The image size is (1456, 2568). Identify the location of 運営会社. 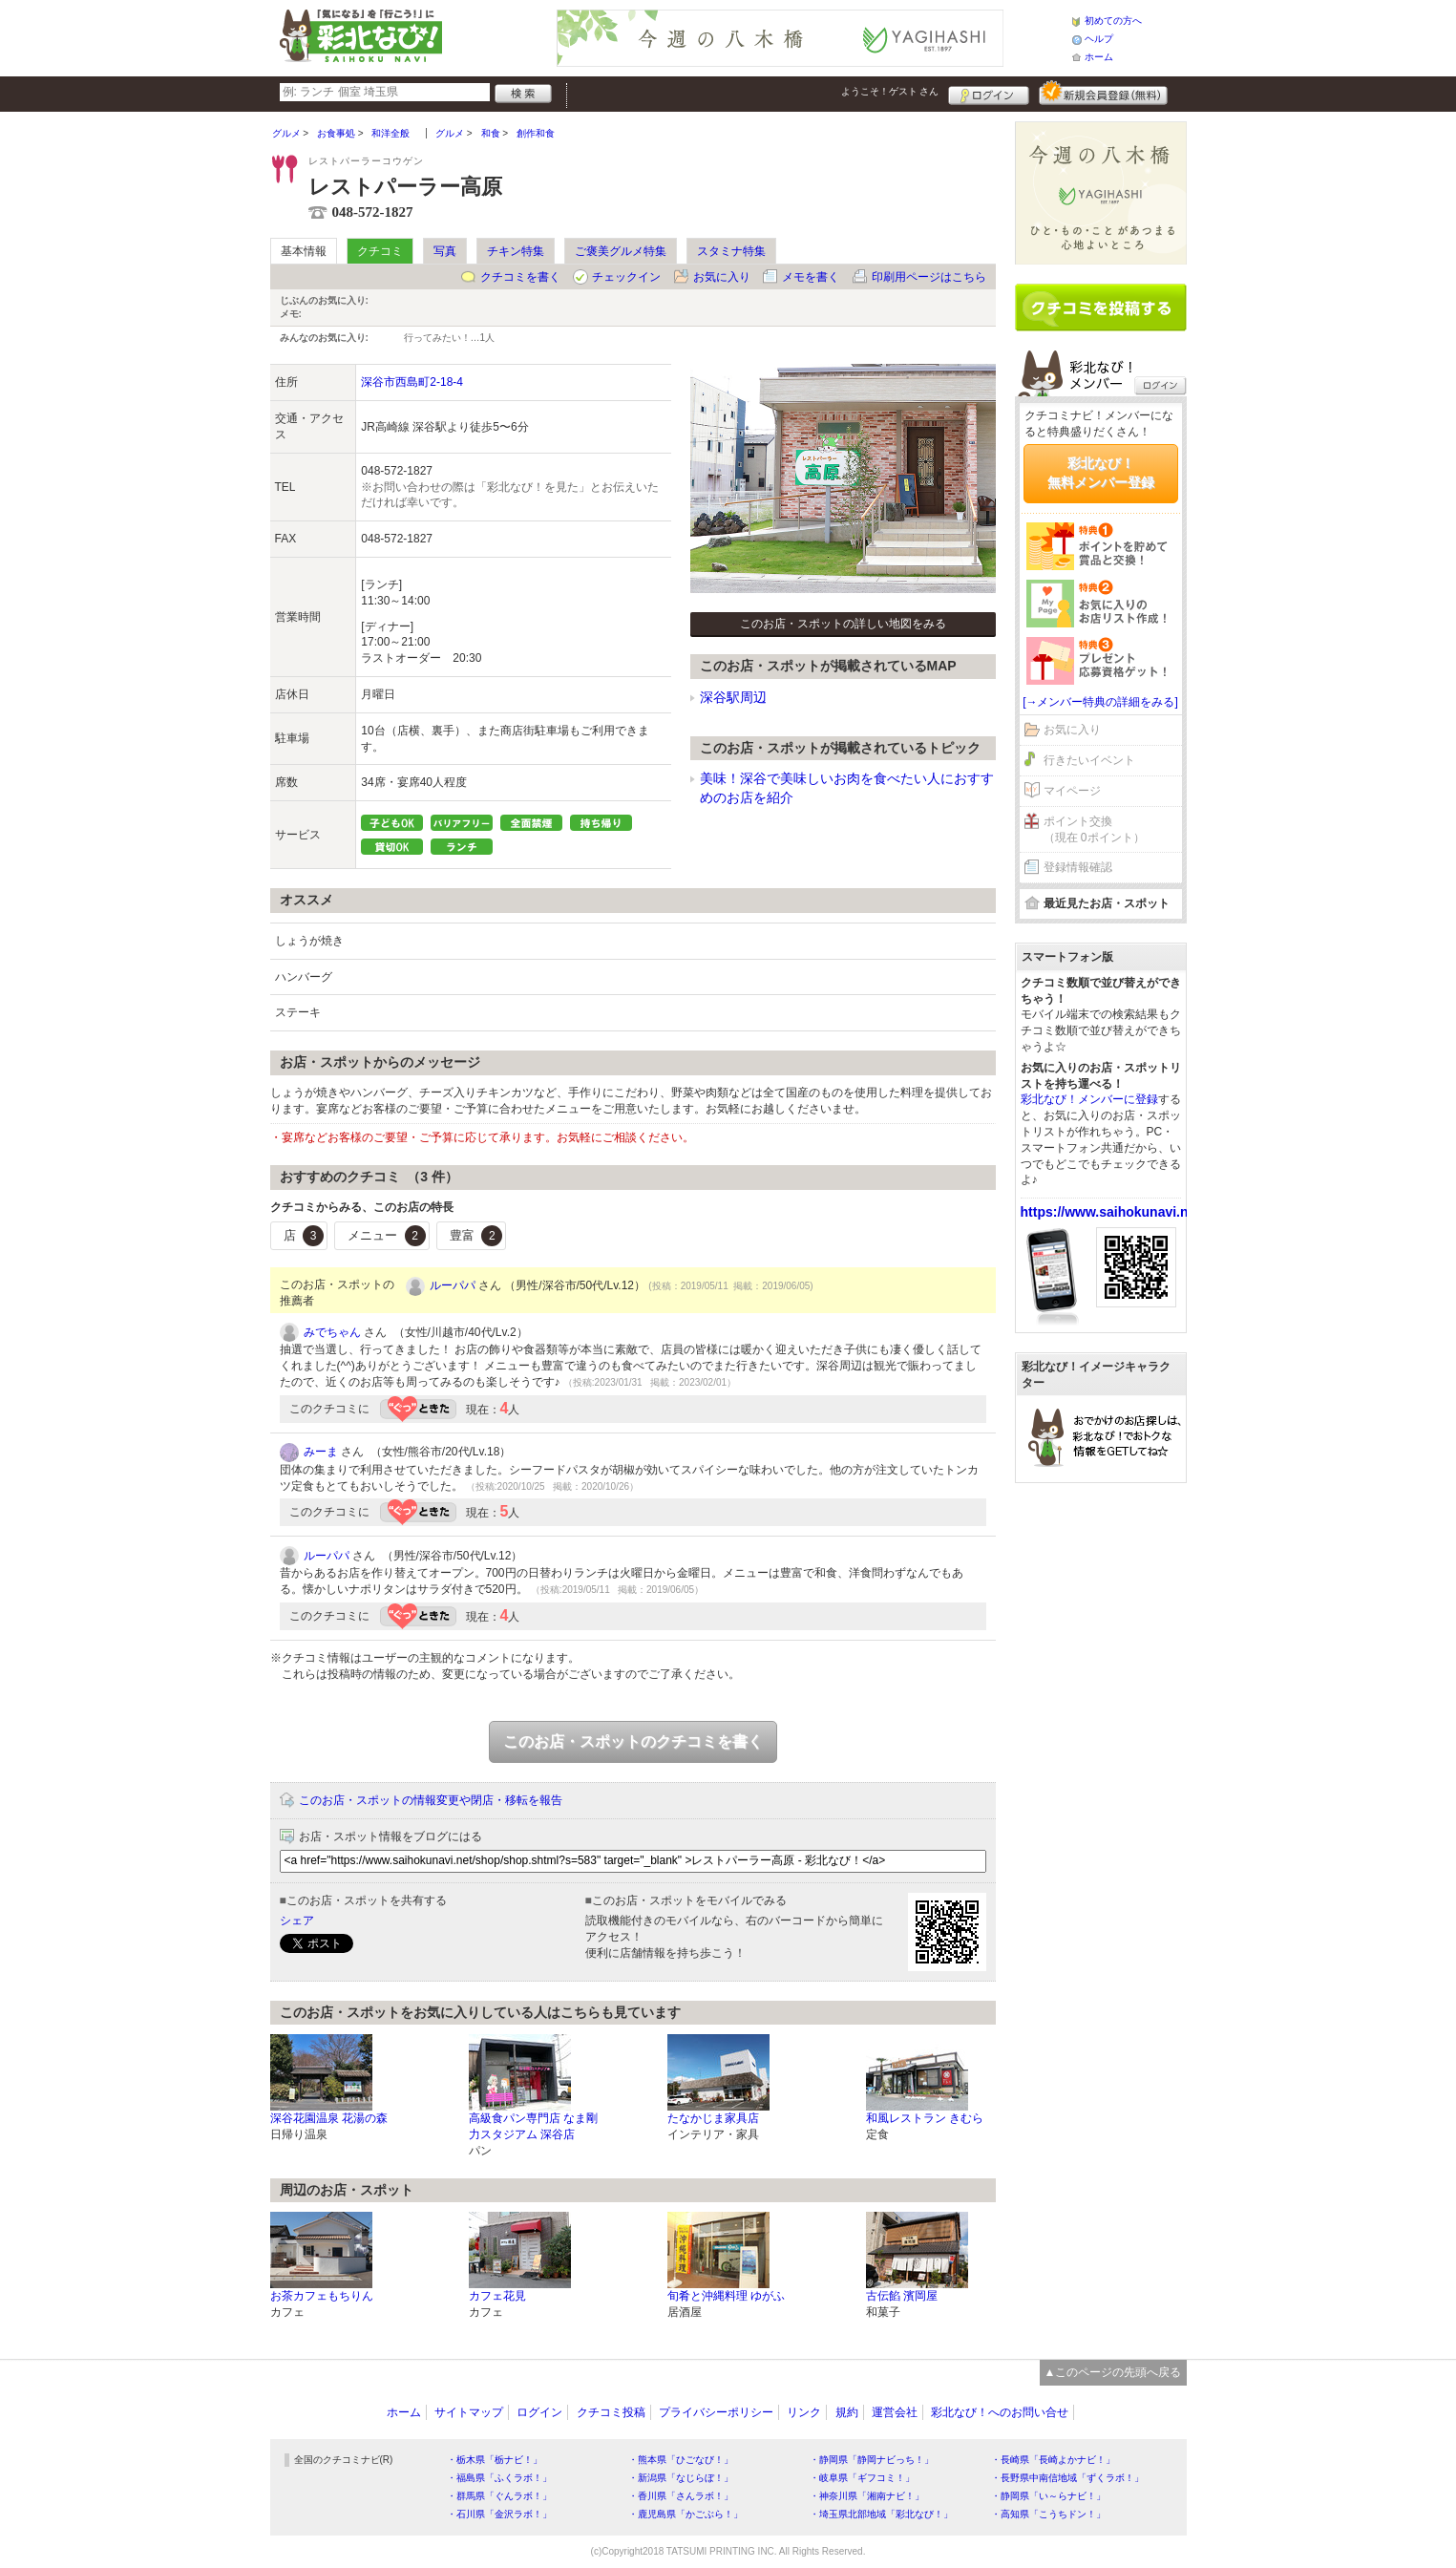
(895, 2412).